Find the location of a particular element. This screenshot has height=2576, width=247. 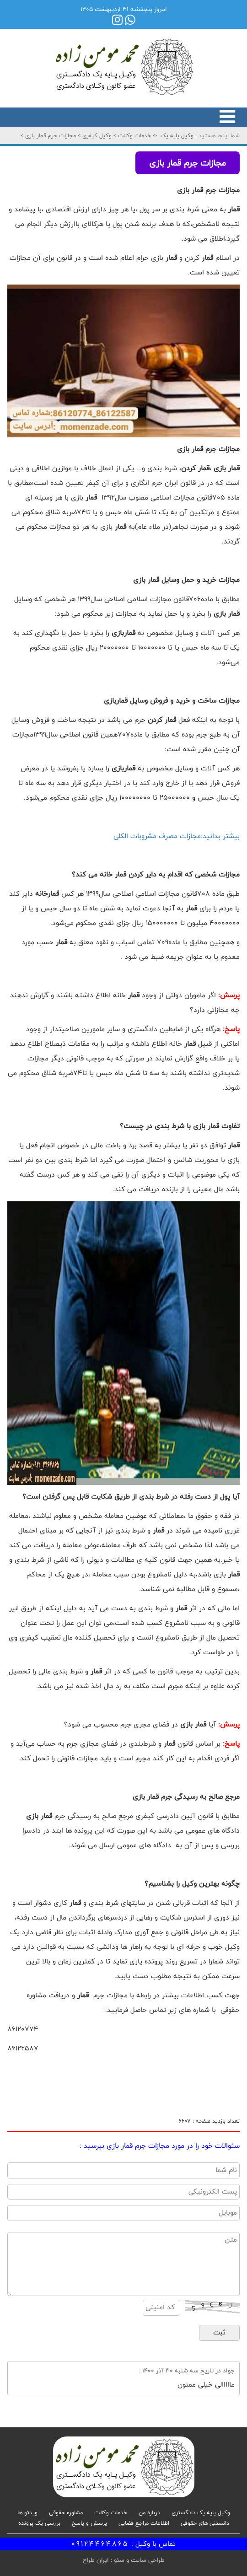

دانستنی های حقوقی is located at coordinates (205, 2523).